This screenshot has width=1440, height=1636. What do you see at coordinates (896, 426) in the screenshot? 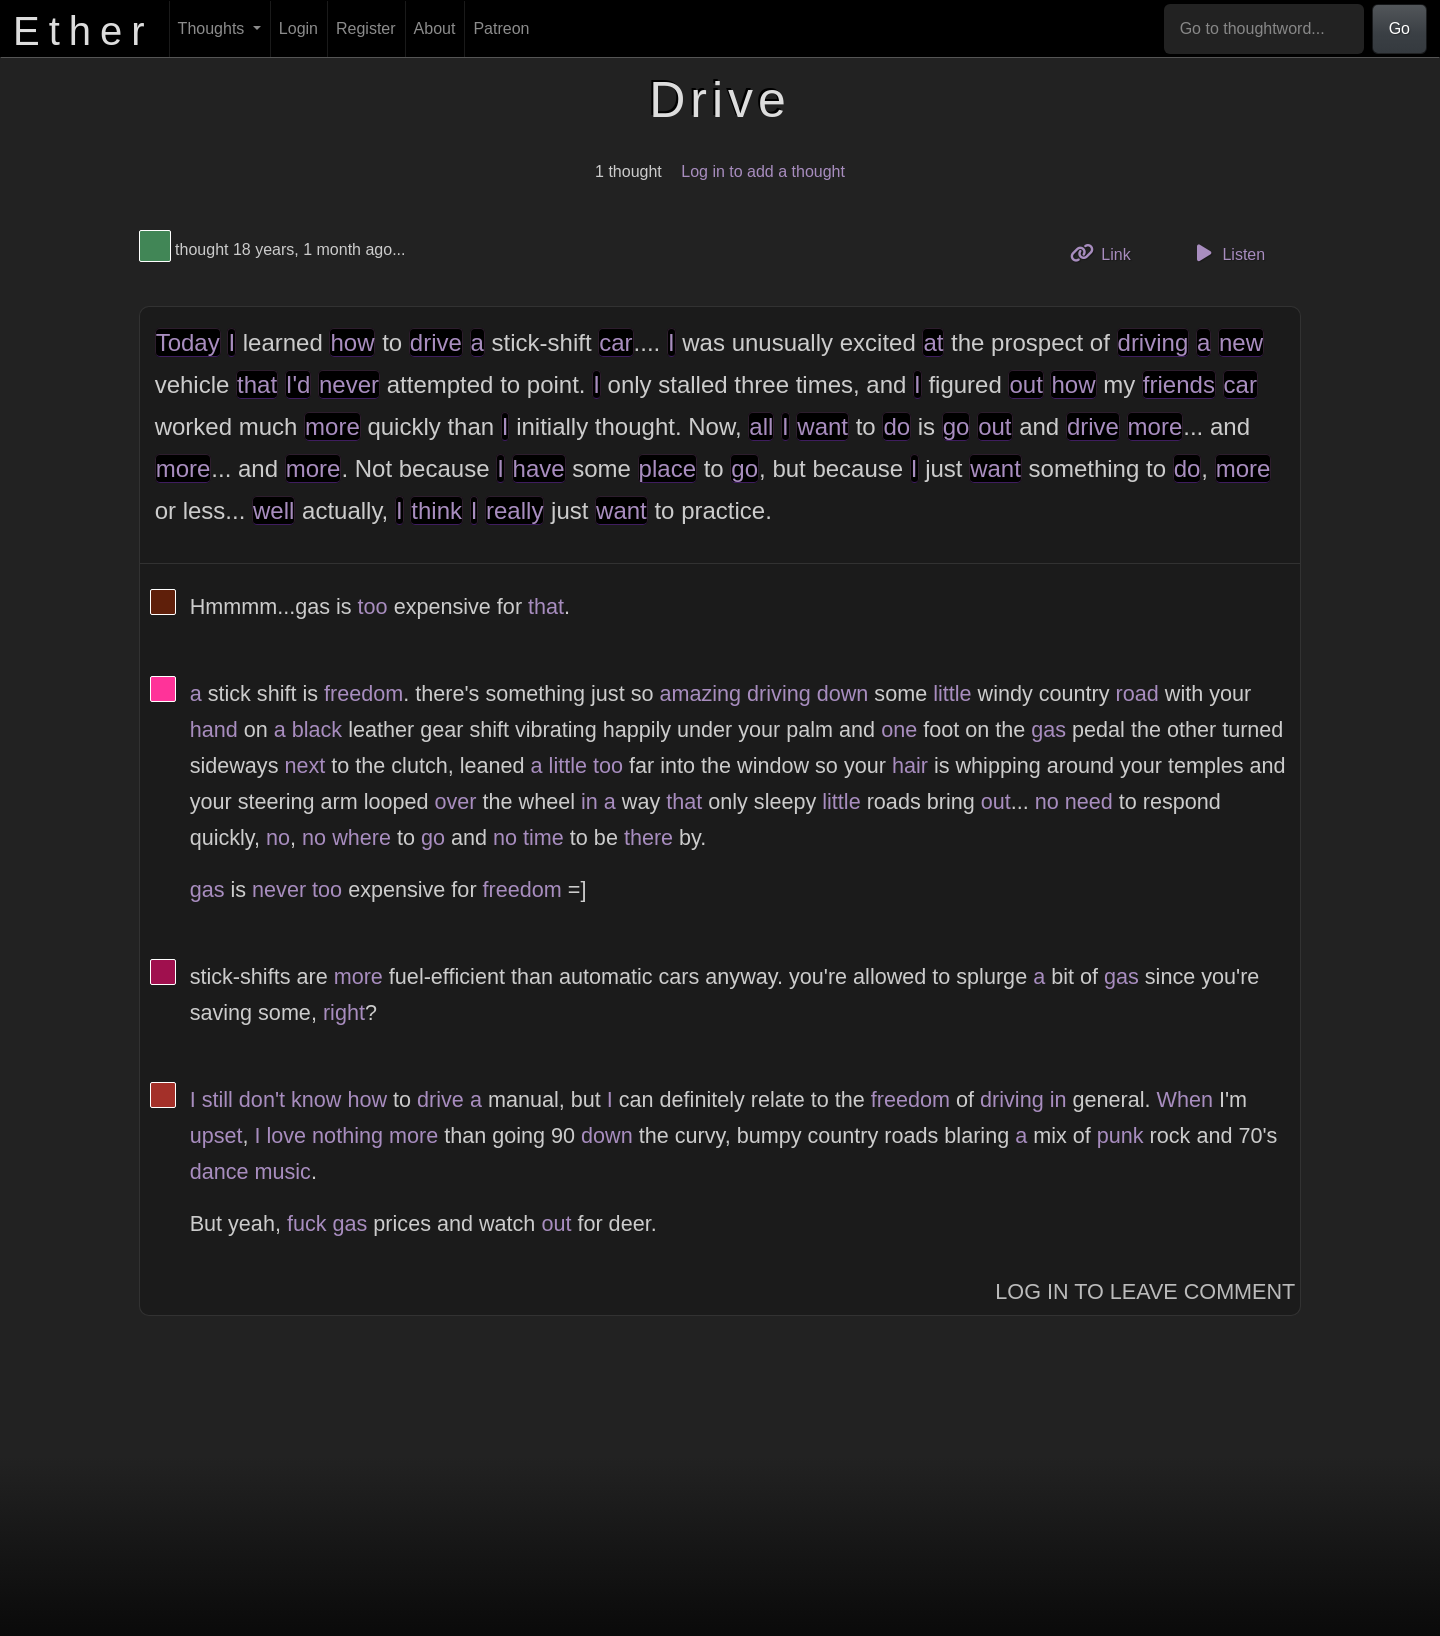
I see `do` at bounding box center [896, 426].